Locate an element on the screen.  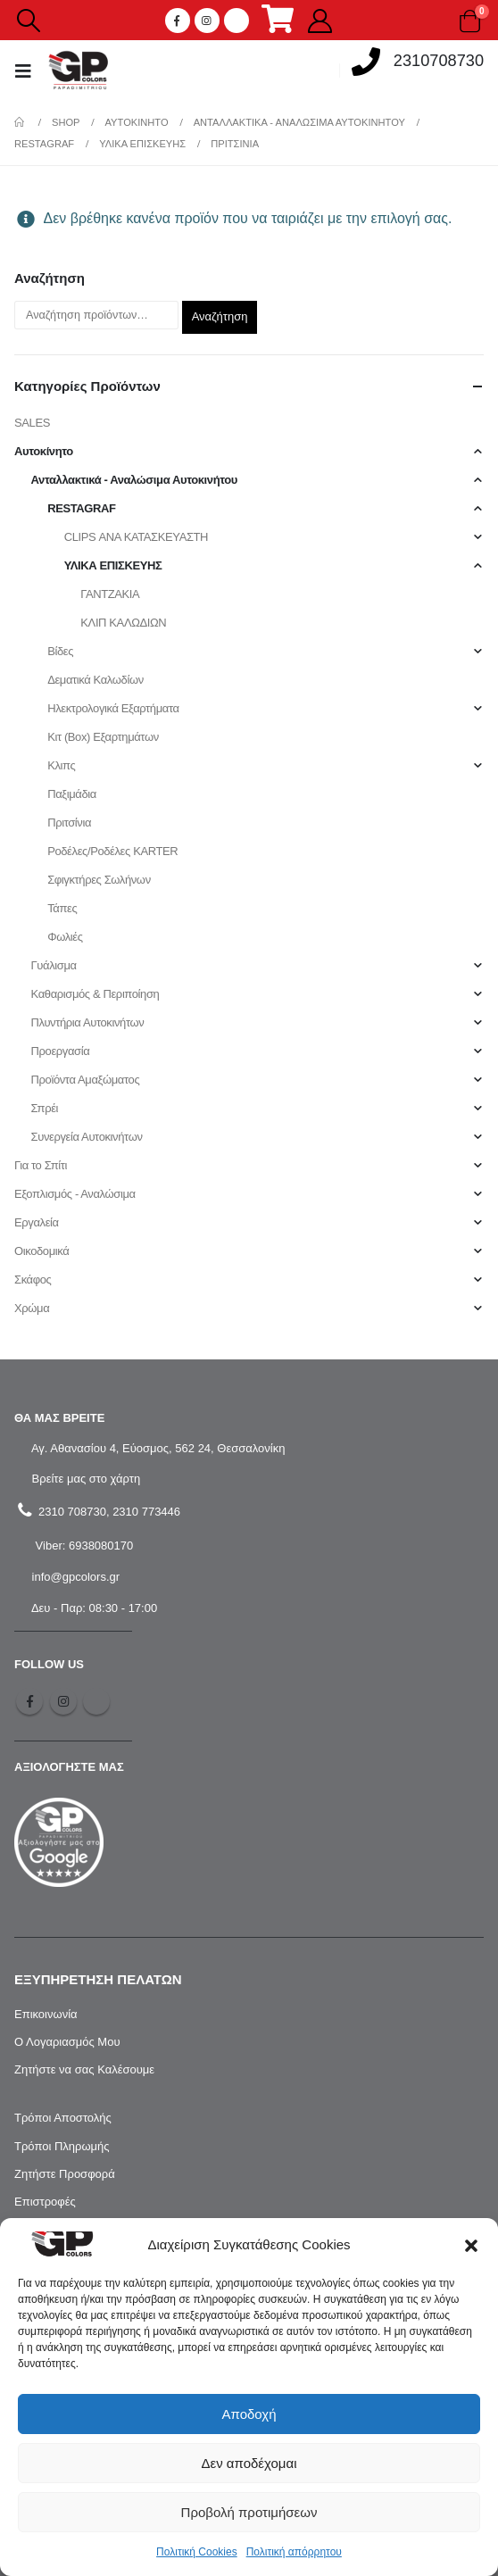
[Mobile Menu] is located at coordinates (28, 70).